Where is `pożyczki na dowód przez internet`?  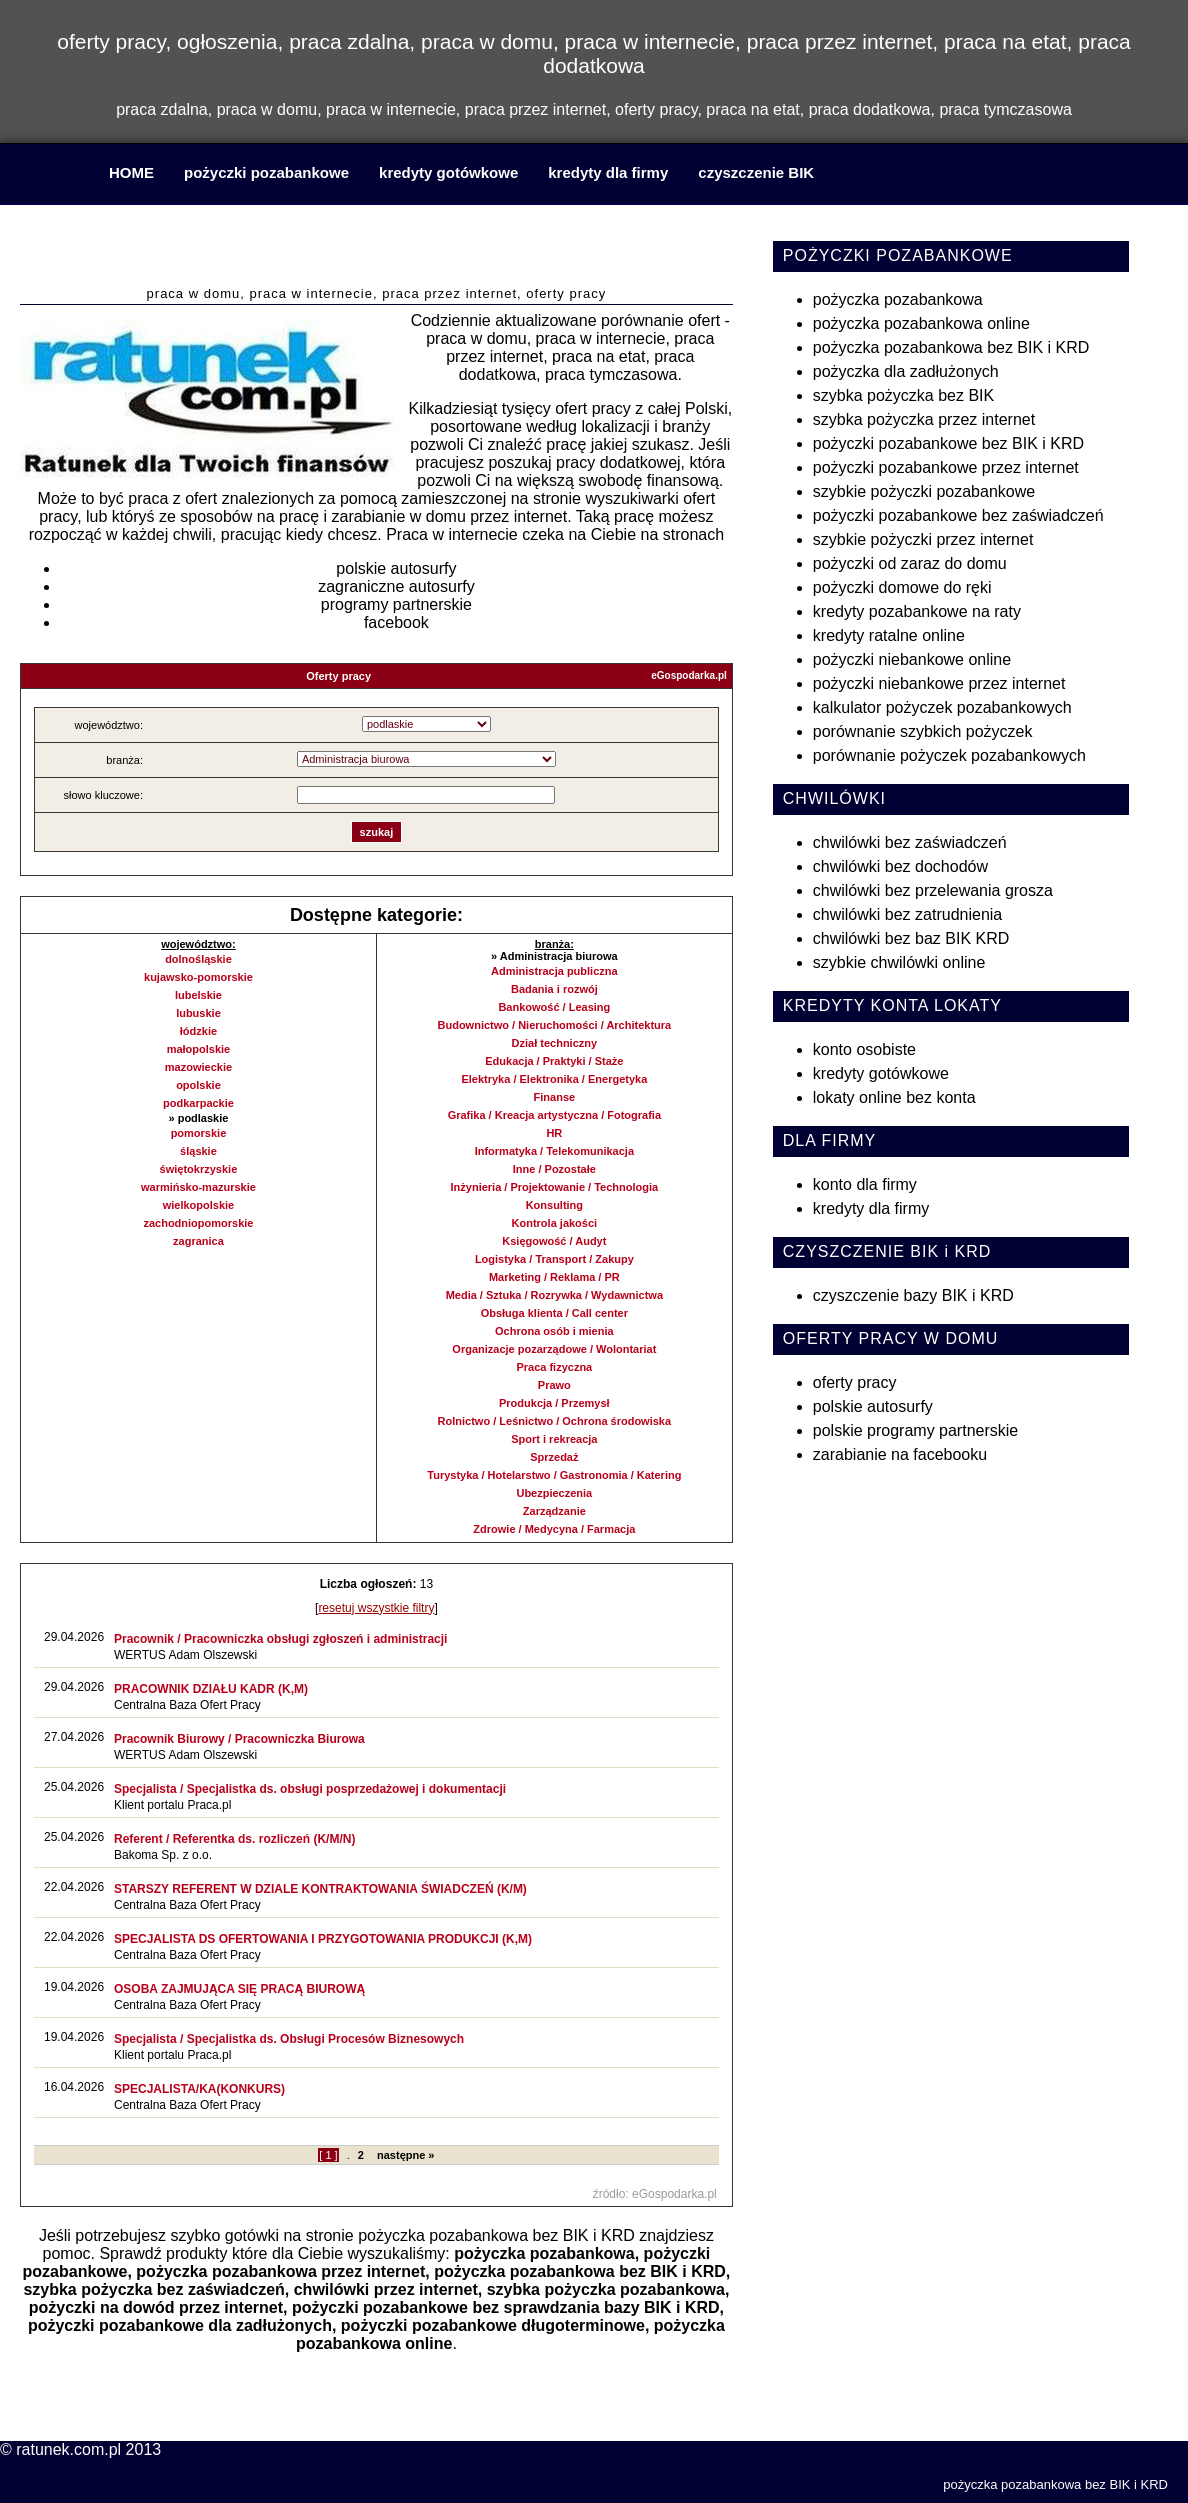 pożyczki na dowód przez internet is located at coordinates (156, 2307).